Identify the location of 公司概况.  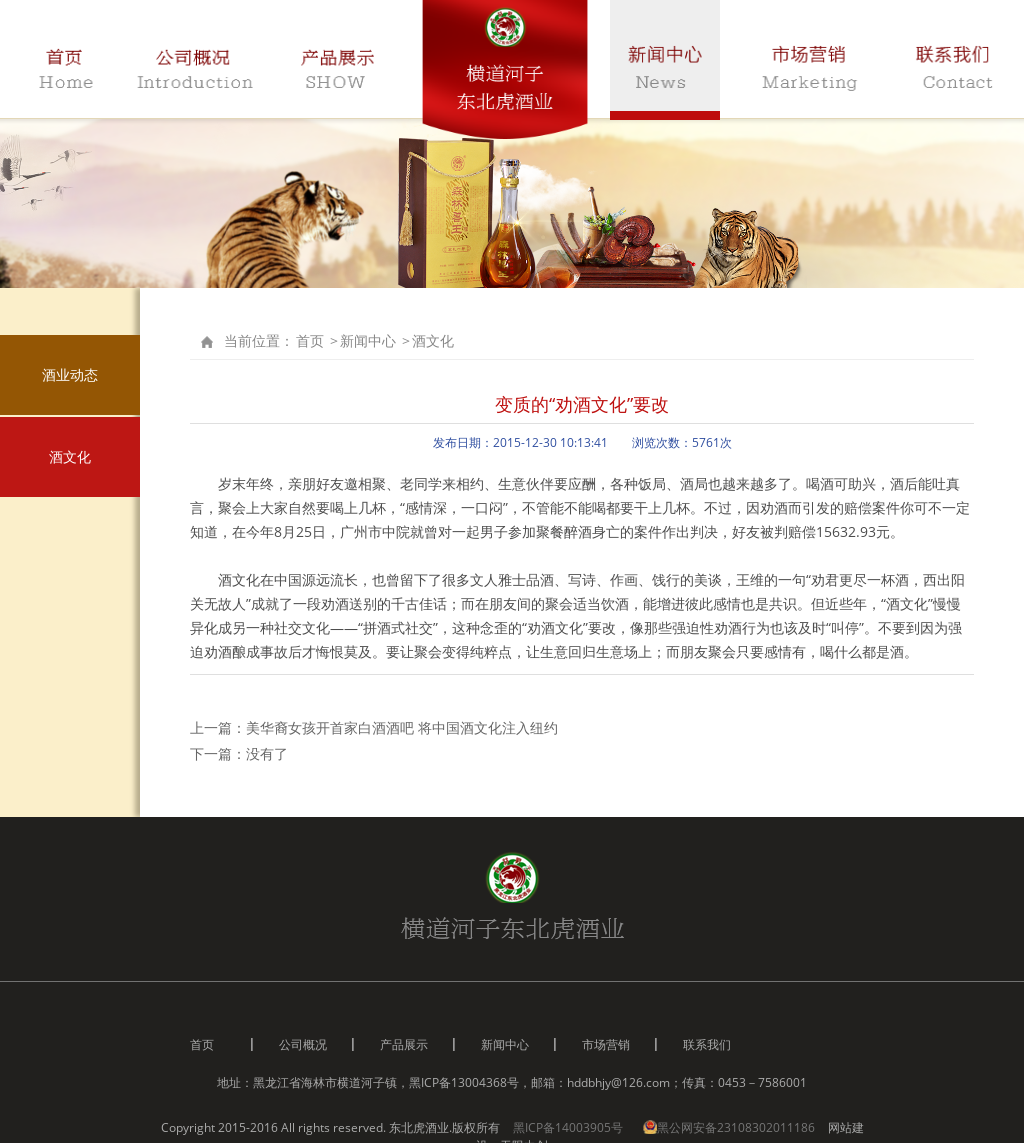
(303, 1044).